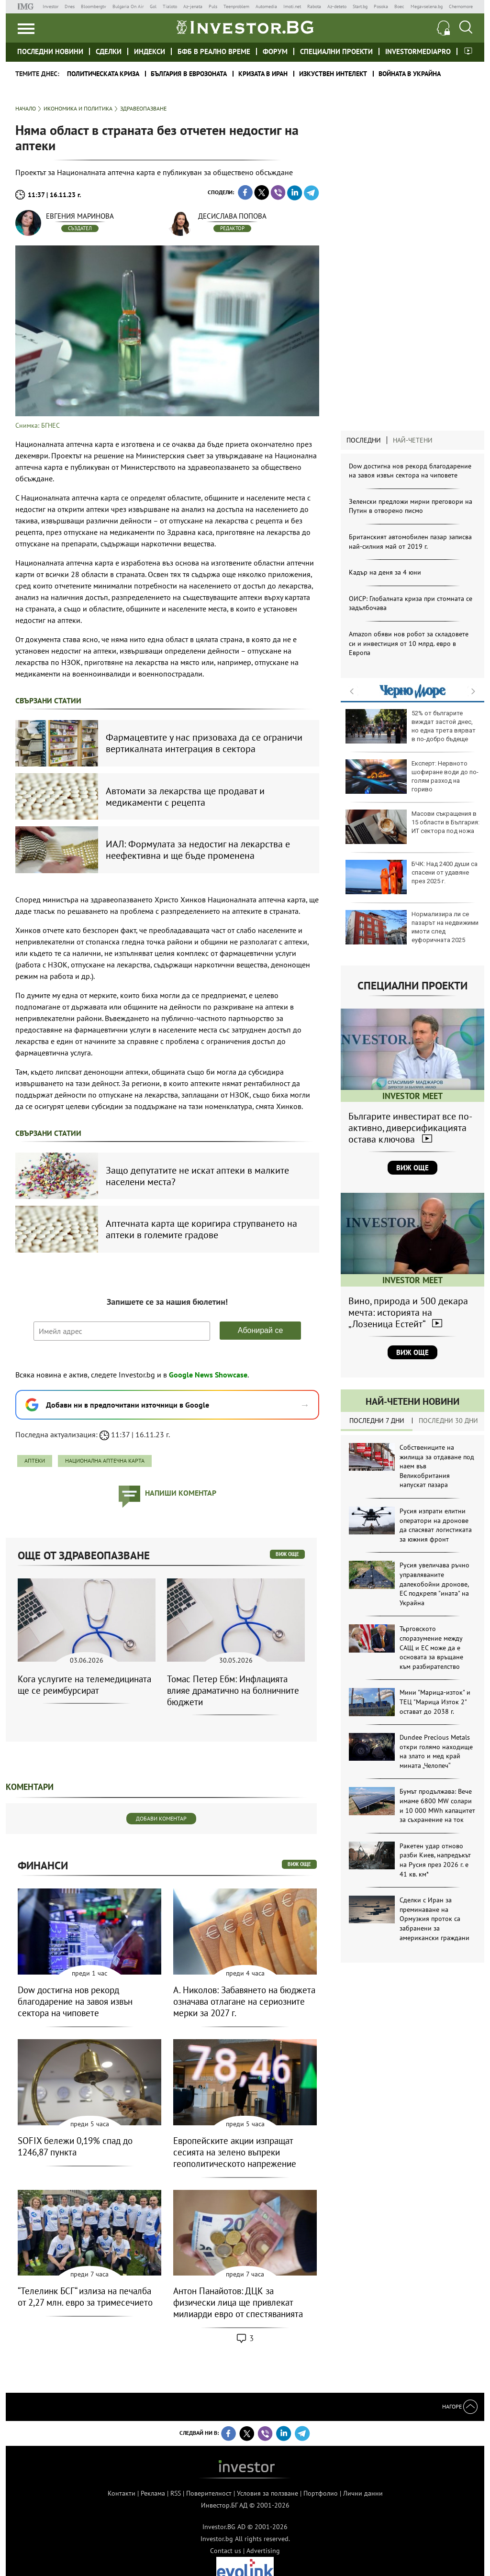  What do you see at coordinates (410, 542) in the screenshot?
I see `Британският автомобилен пазар записва най-силния май от 2019 г.` at bounding box center [410, 542].